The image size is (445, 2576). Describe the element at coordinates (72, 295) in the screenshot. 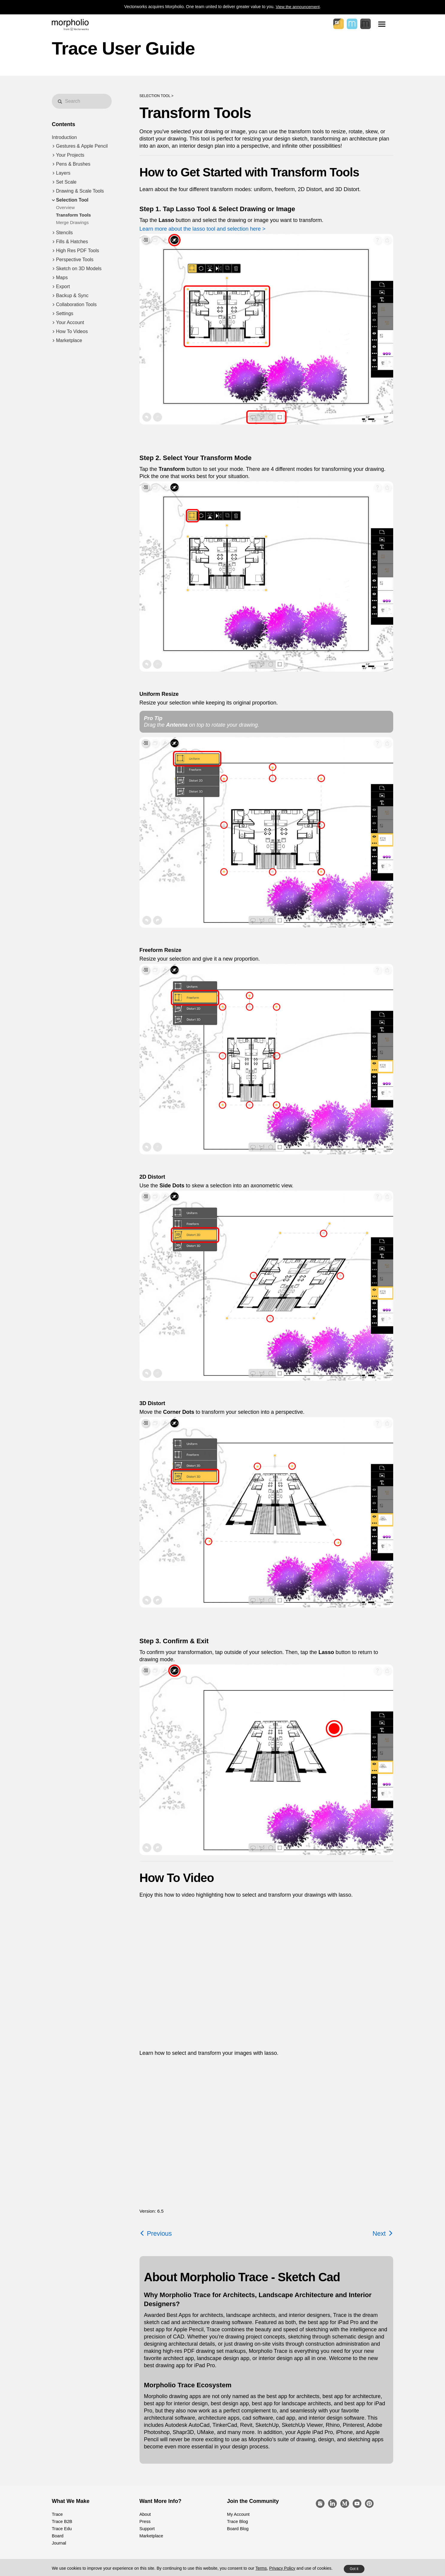

I see `Backup & Sync` at that location.